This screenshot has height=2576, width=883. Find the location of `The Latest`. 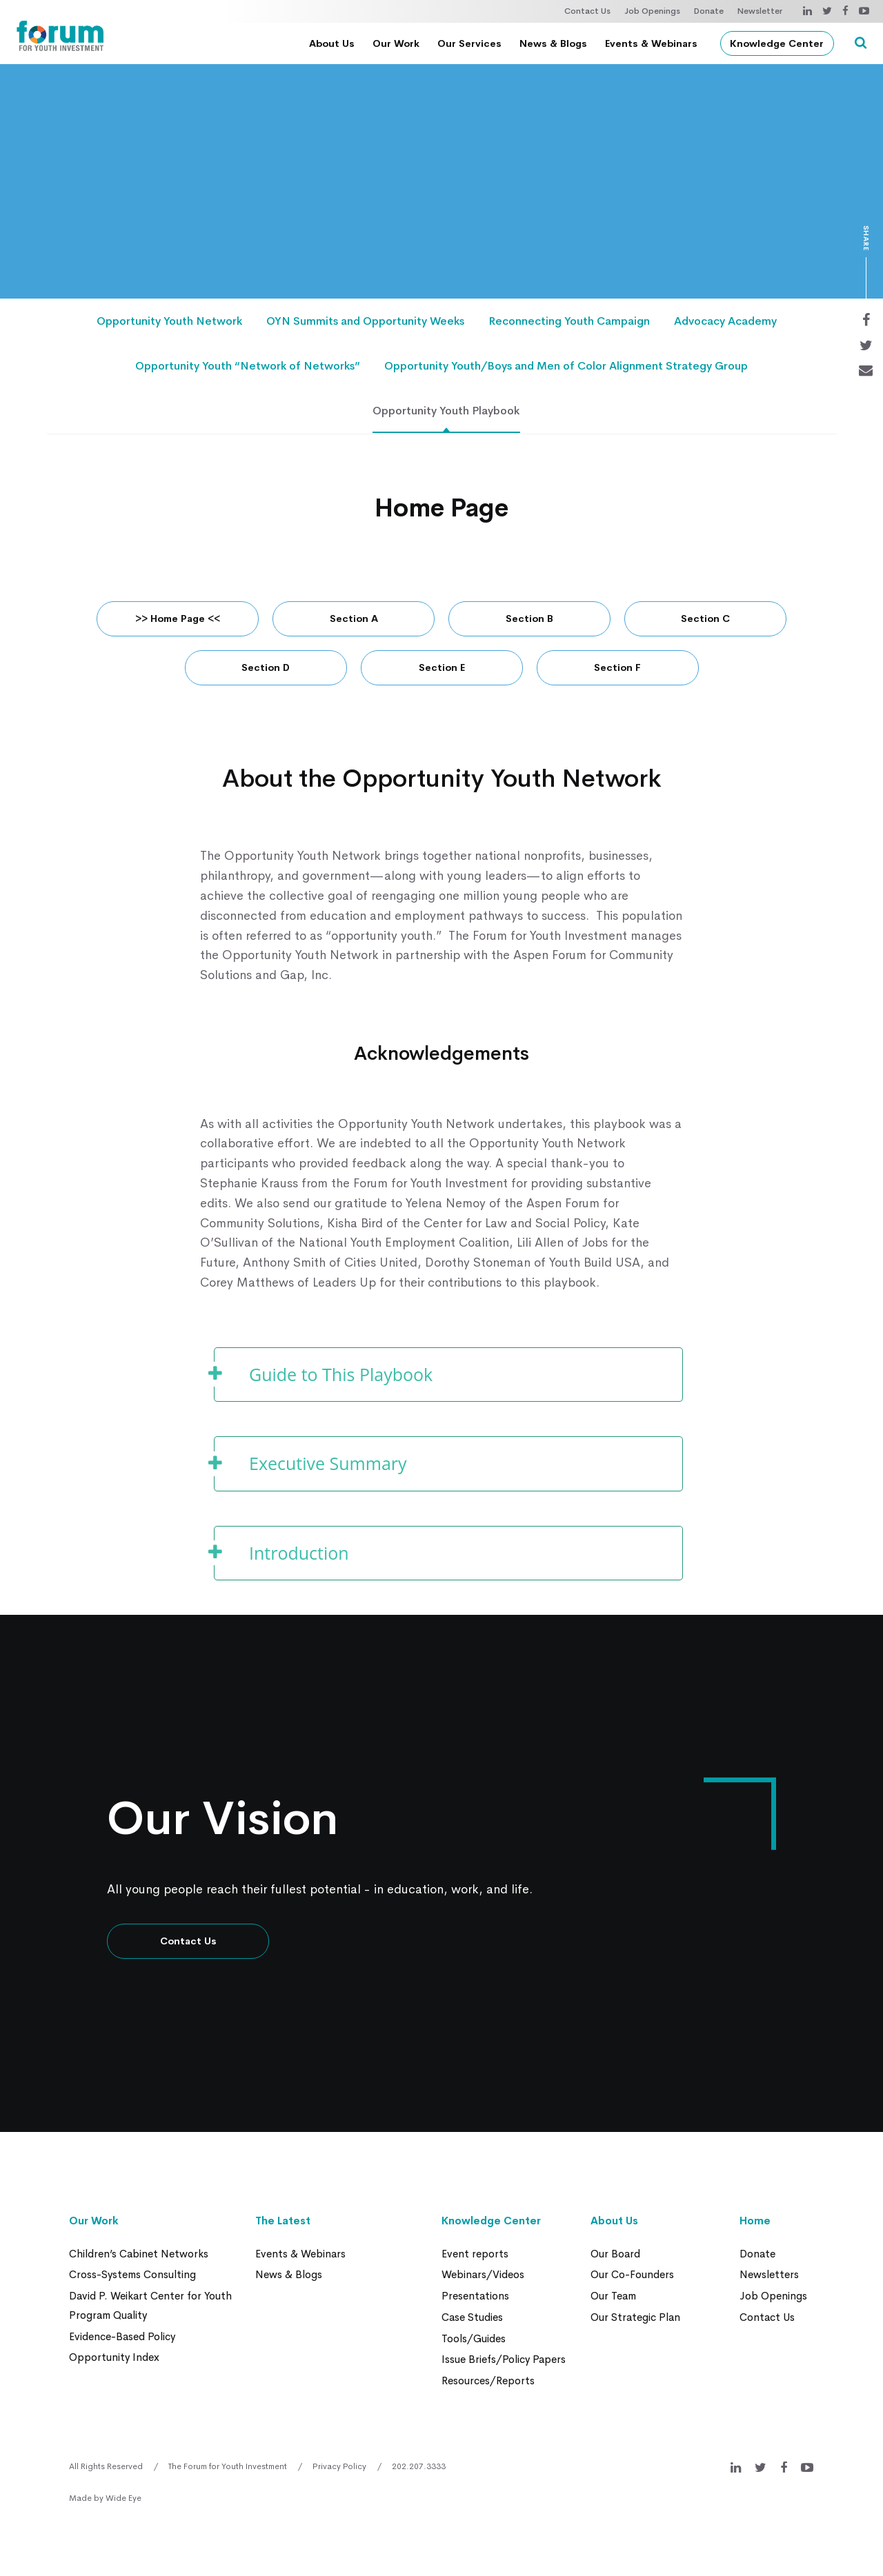

The Latest is located at coordinates (282, 2224).